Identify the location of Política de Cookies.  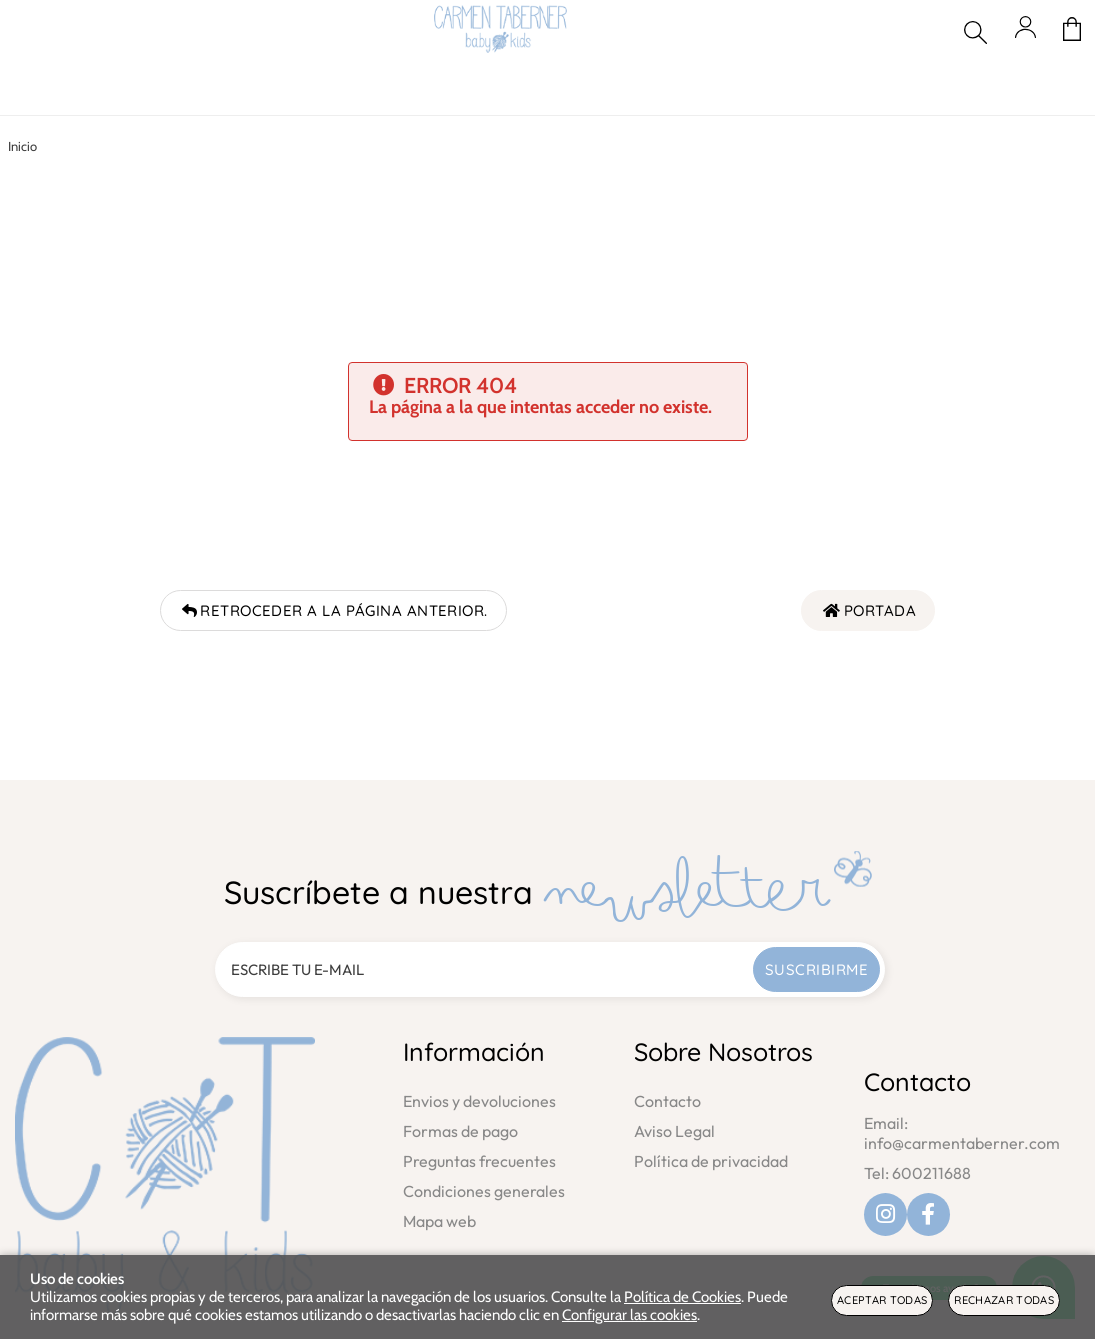
(682, 1297).